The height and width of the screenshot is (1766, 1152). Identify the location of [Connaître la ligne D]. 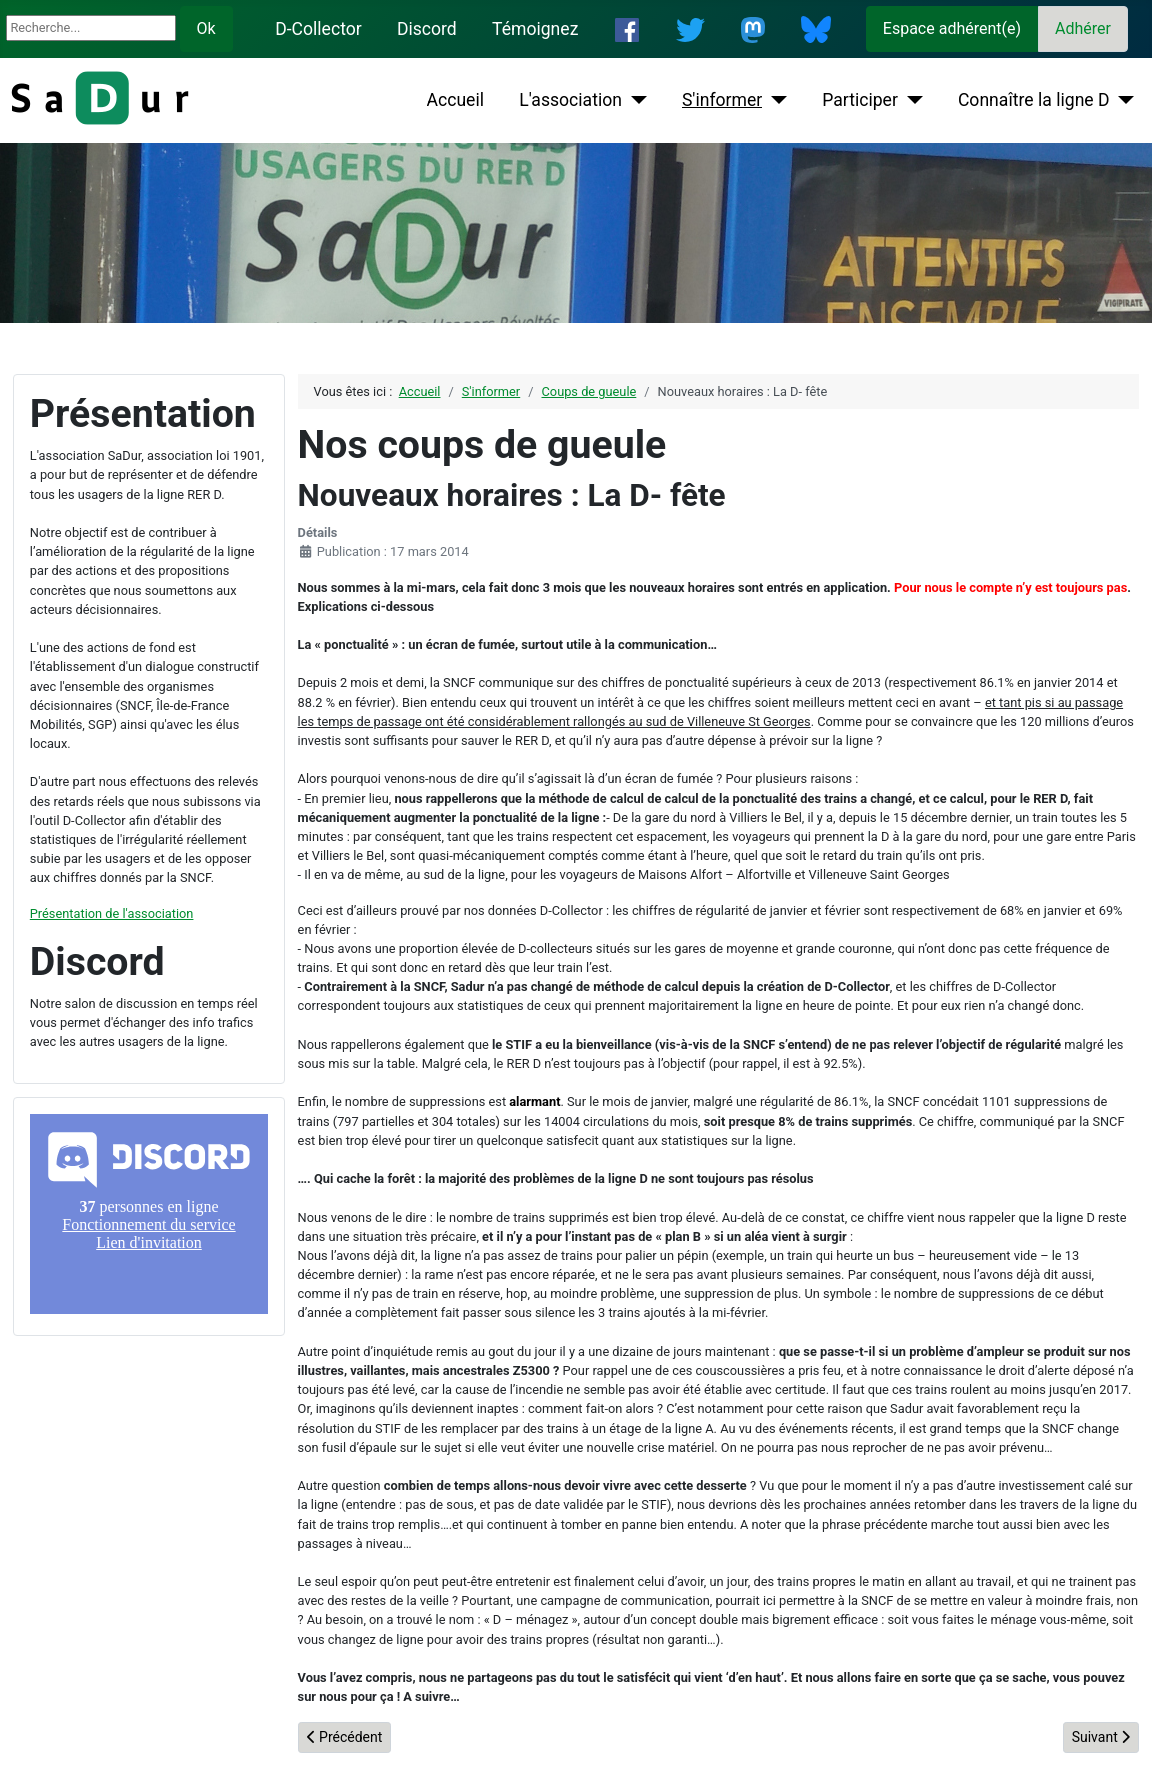
(1122, 100).